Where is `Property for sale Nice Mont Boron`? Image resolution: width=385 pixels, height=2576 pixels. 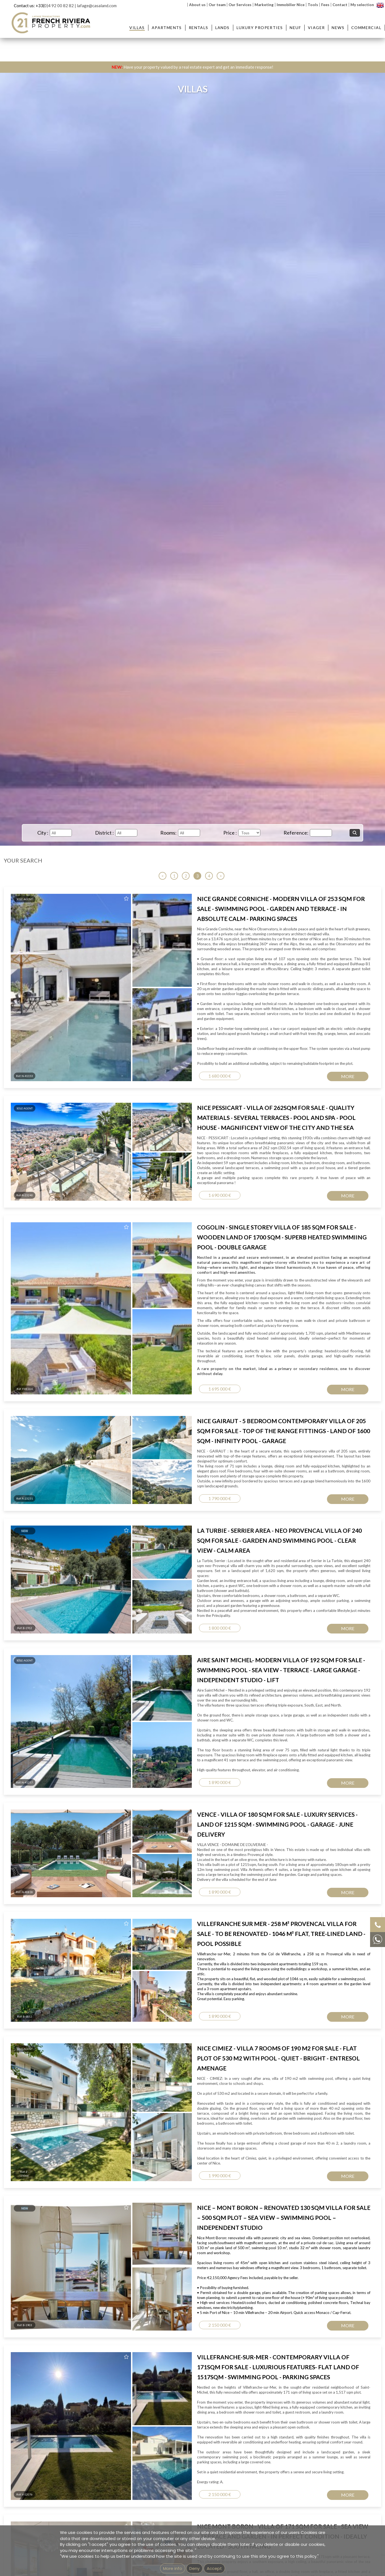
Property for sale Nice Mont Boron is located at coordinates (250, 1176).